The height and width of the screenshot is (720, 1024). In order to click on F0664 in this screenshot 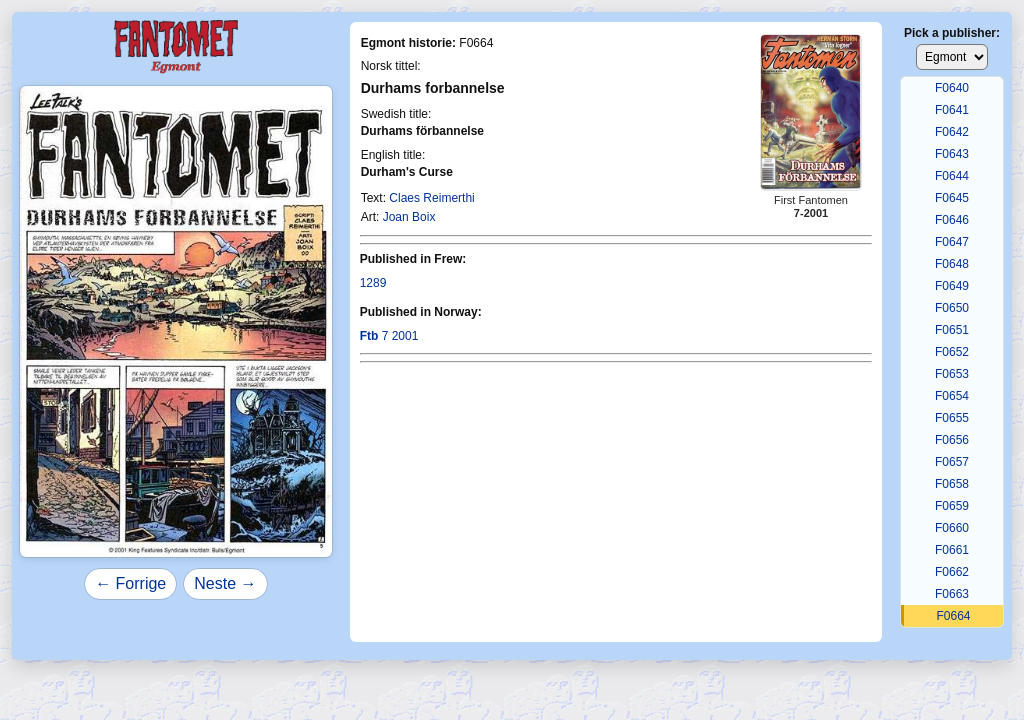, I will do `click(953, 616)`.